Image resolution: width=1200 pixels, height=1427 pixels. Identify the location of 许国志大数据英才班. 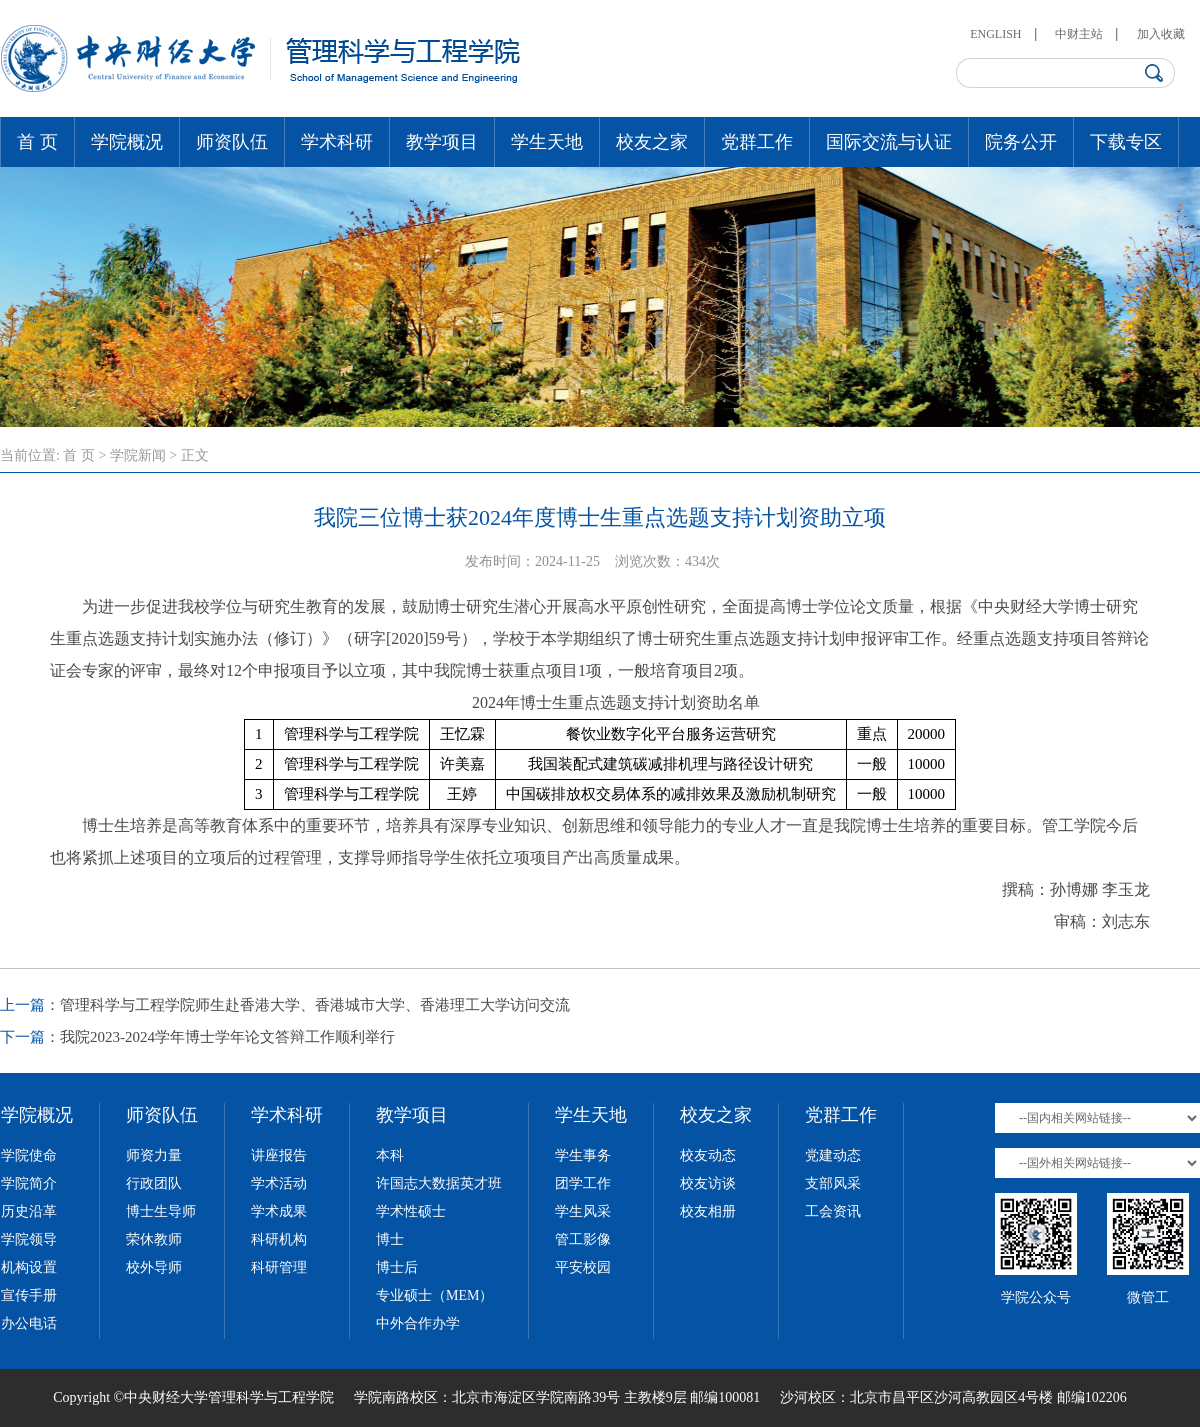
(439, 1183).